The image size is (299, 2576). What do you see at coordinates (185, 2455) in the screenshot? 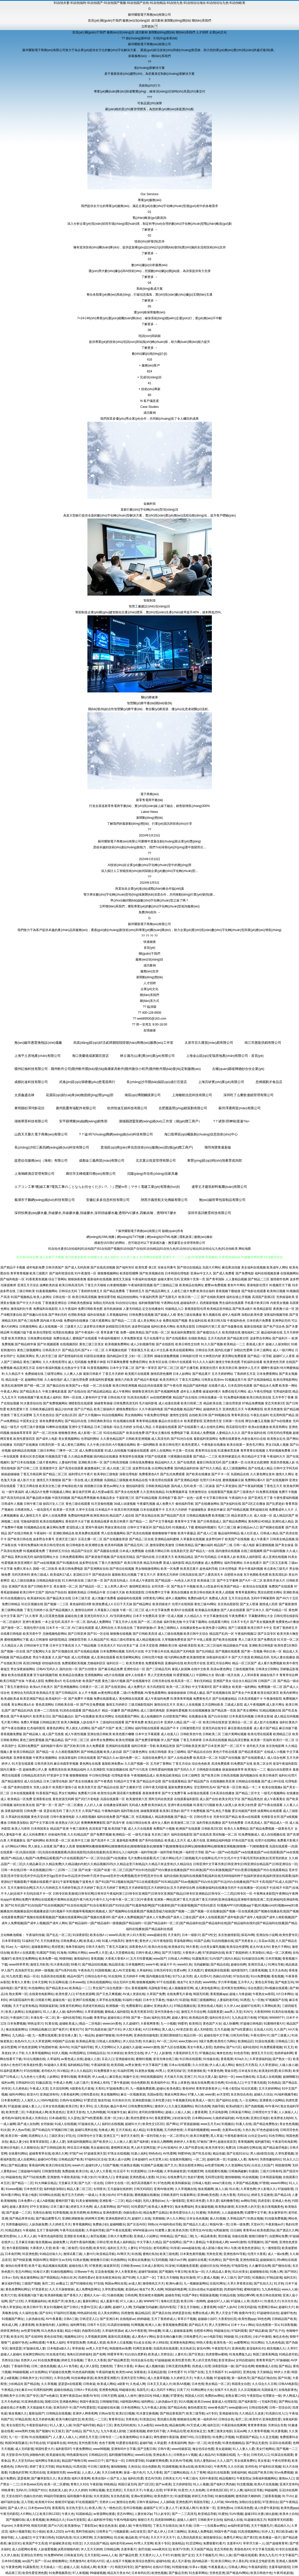
I see `日韩熟女AⅤ视频` at bounding box center [185, 2455].